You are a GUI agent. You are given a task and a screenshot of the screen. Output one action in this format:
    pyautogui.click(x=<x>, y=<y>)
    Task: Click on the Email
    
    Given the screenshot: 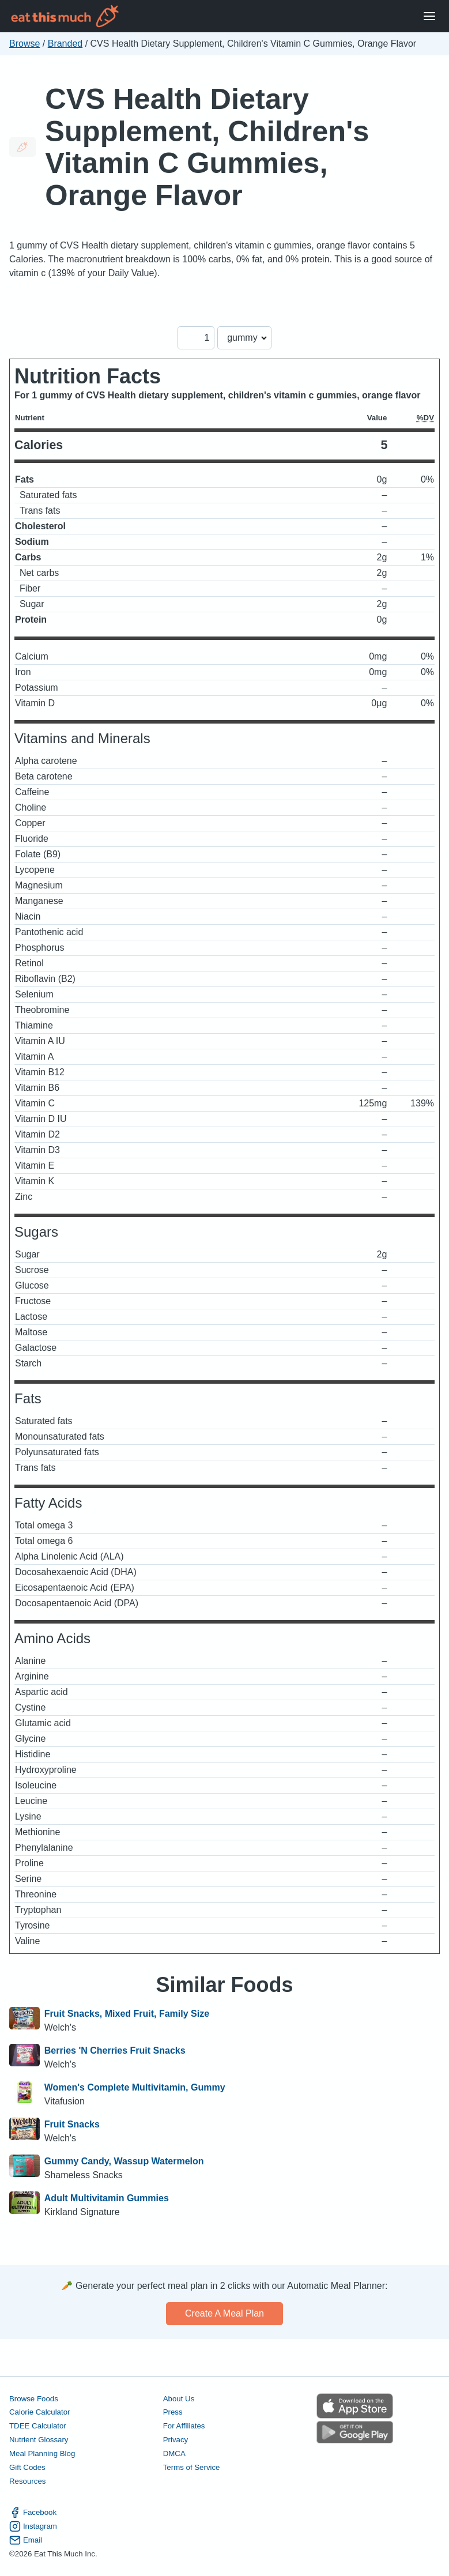 What is the action you would take?
    pyautogui.click(x=25, y=2540)
    